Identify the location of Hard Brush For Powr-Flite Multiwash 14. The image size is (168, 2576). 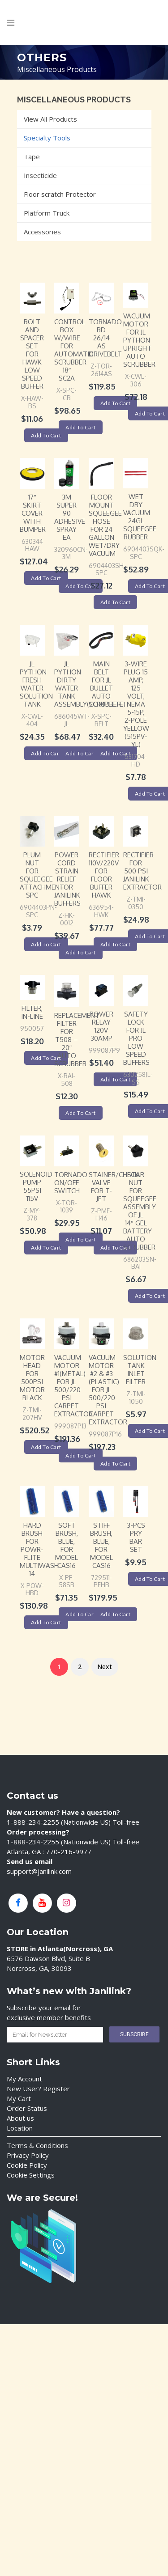
(39, 1549).